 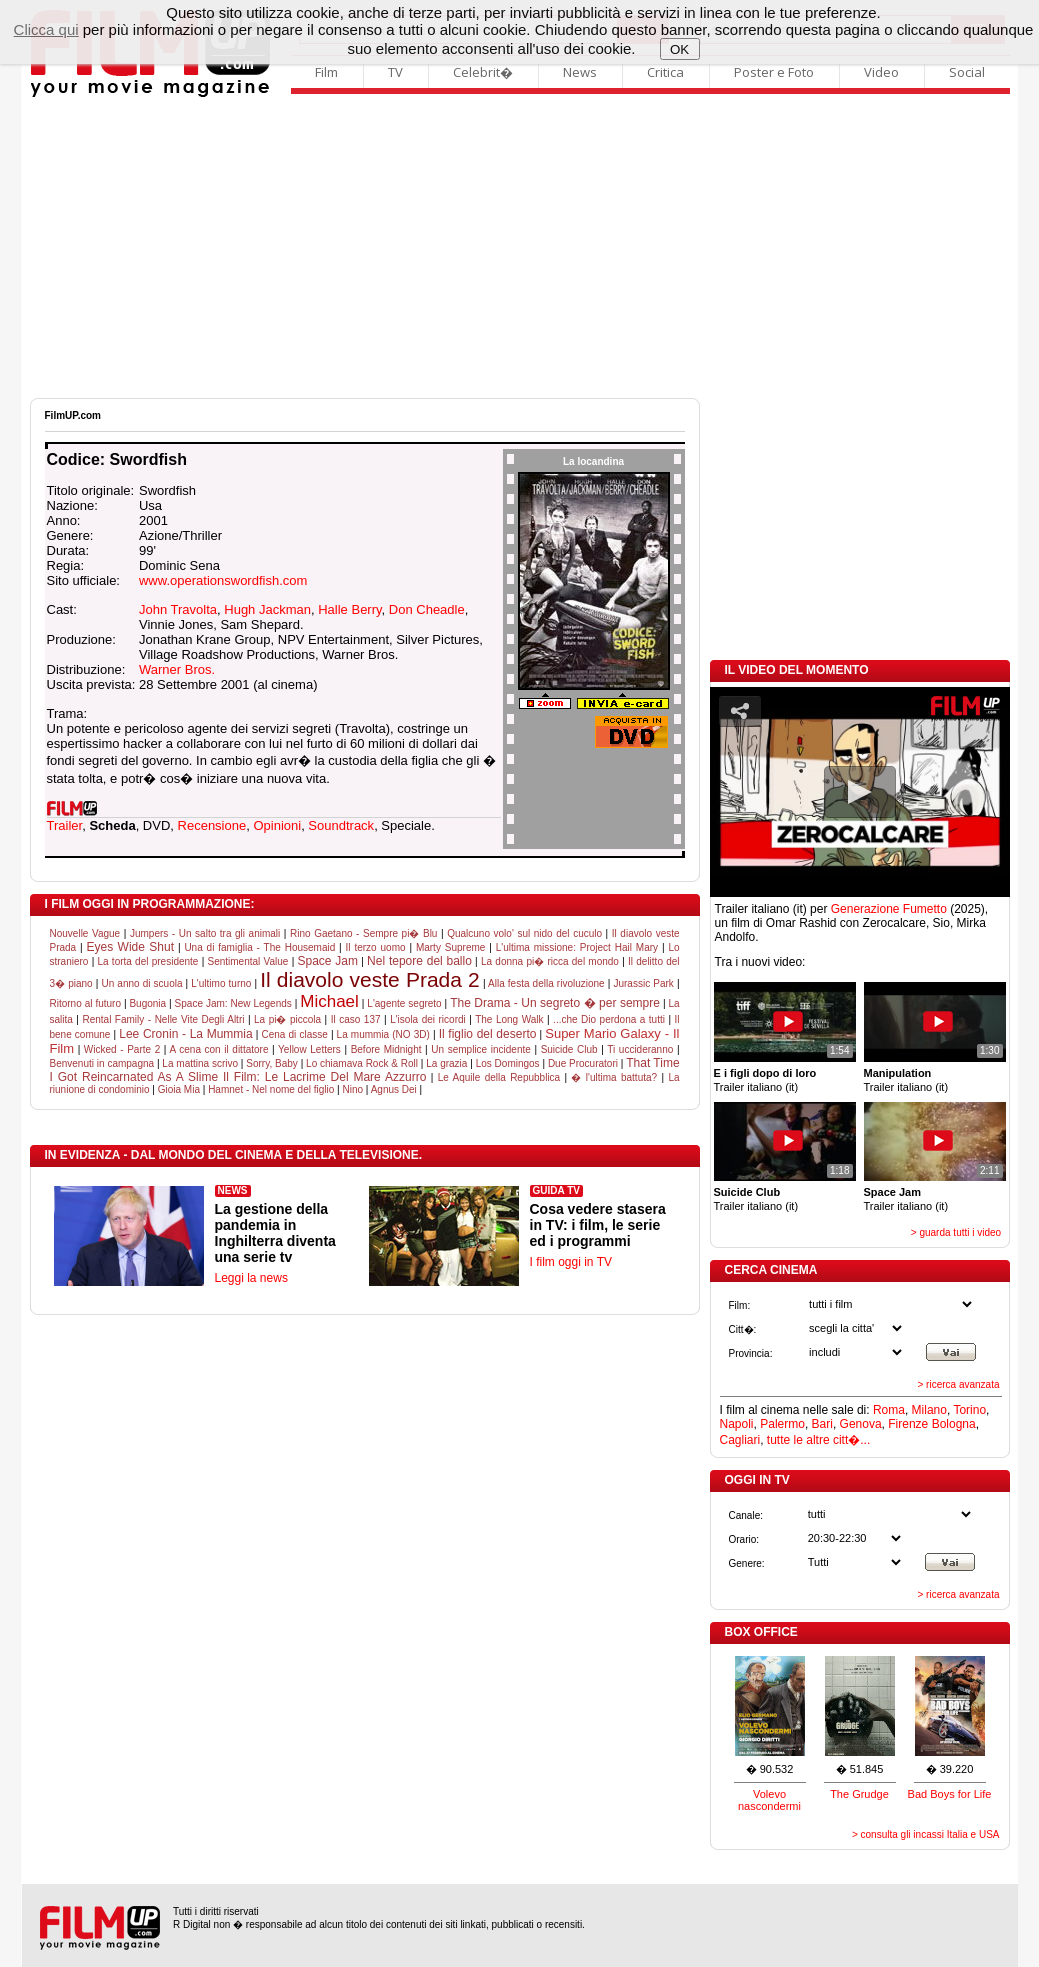 I want to click on Napoli, so click(x=737, y=1424).